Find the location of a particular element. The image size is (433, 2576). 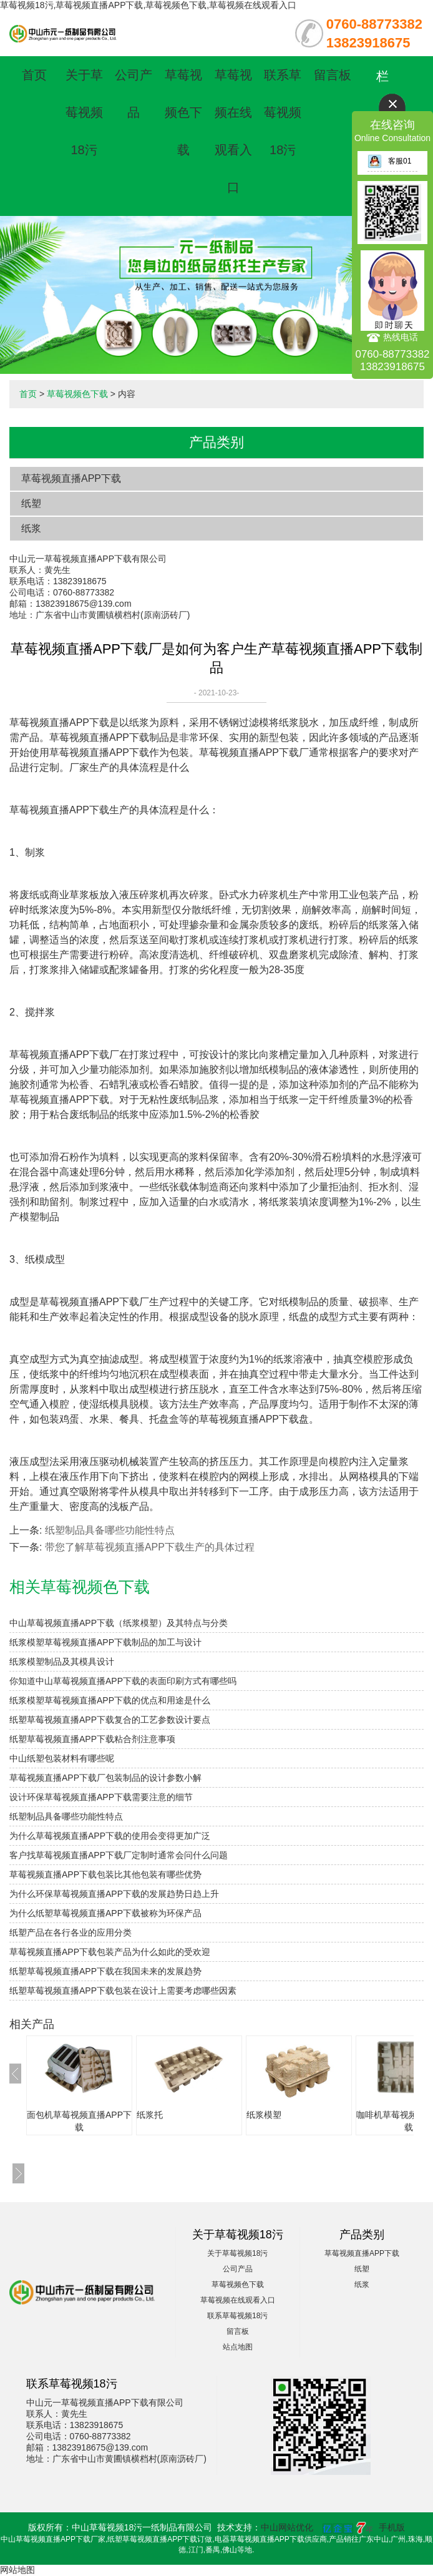

纸浆模塑制品及其模具设计 is located at coordinates (61, 1662).